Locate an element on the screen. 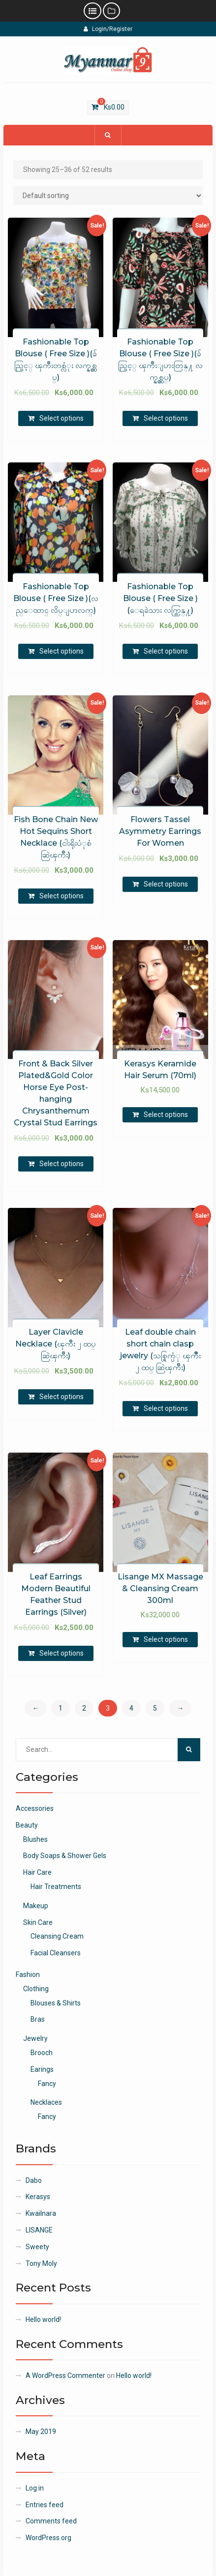 The width and height of the screenshot is (216, 2576). Hello world! is located at coordinates (43, 2319).